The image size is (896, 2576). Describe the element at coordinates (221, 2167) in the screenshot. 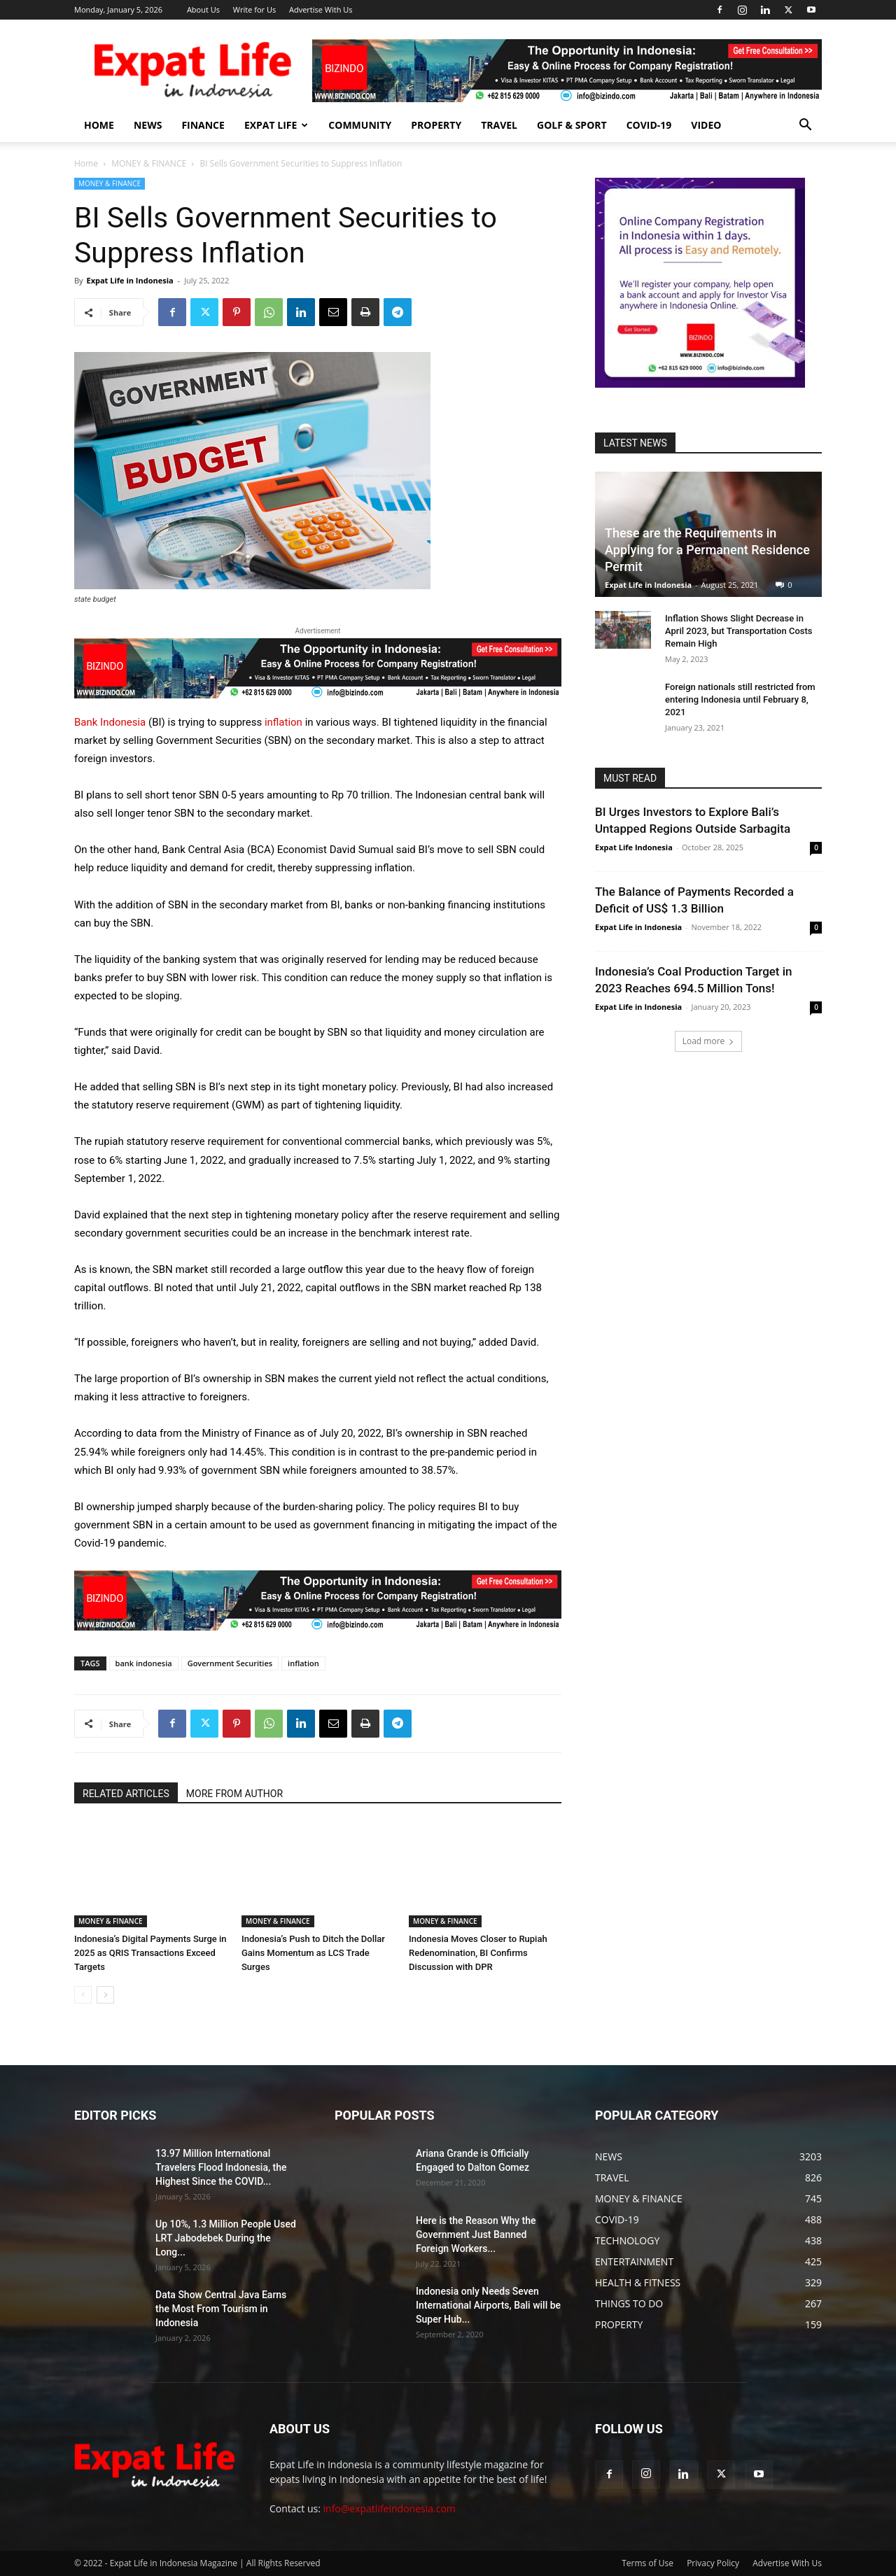

I see `13.97 Million International Travelers Flood Indonesia, the Highest Since the COVID...` at that location.